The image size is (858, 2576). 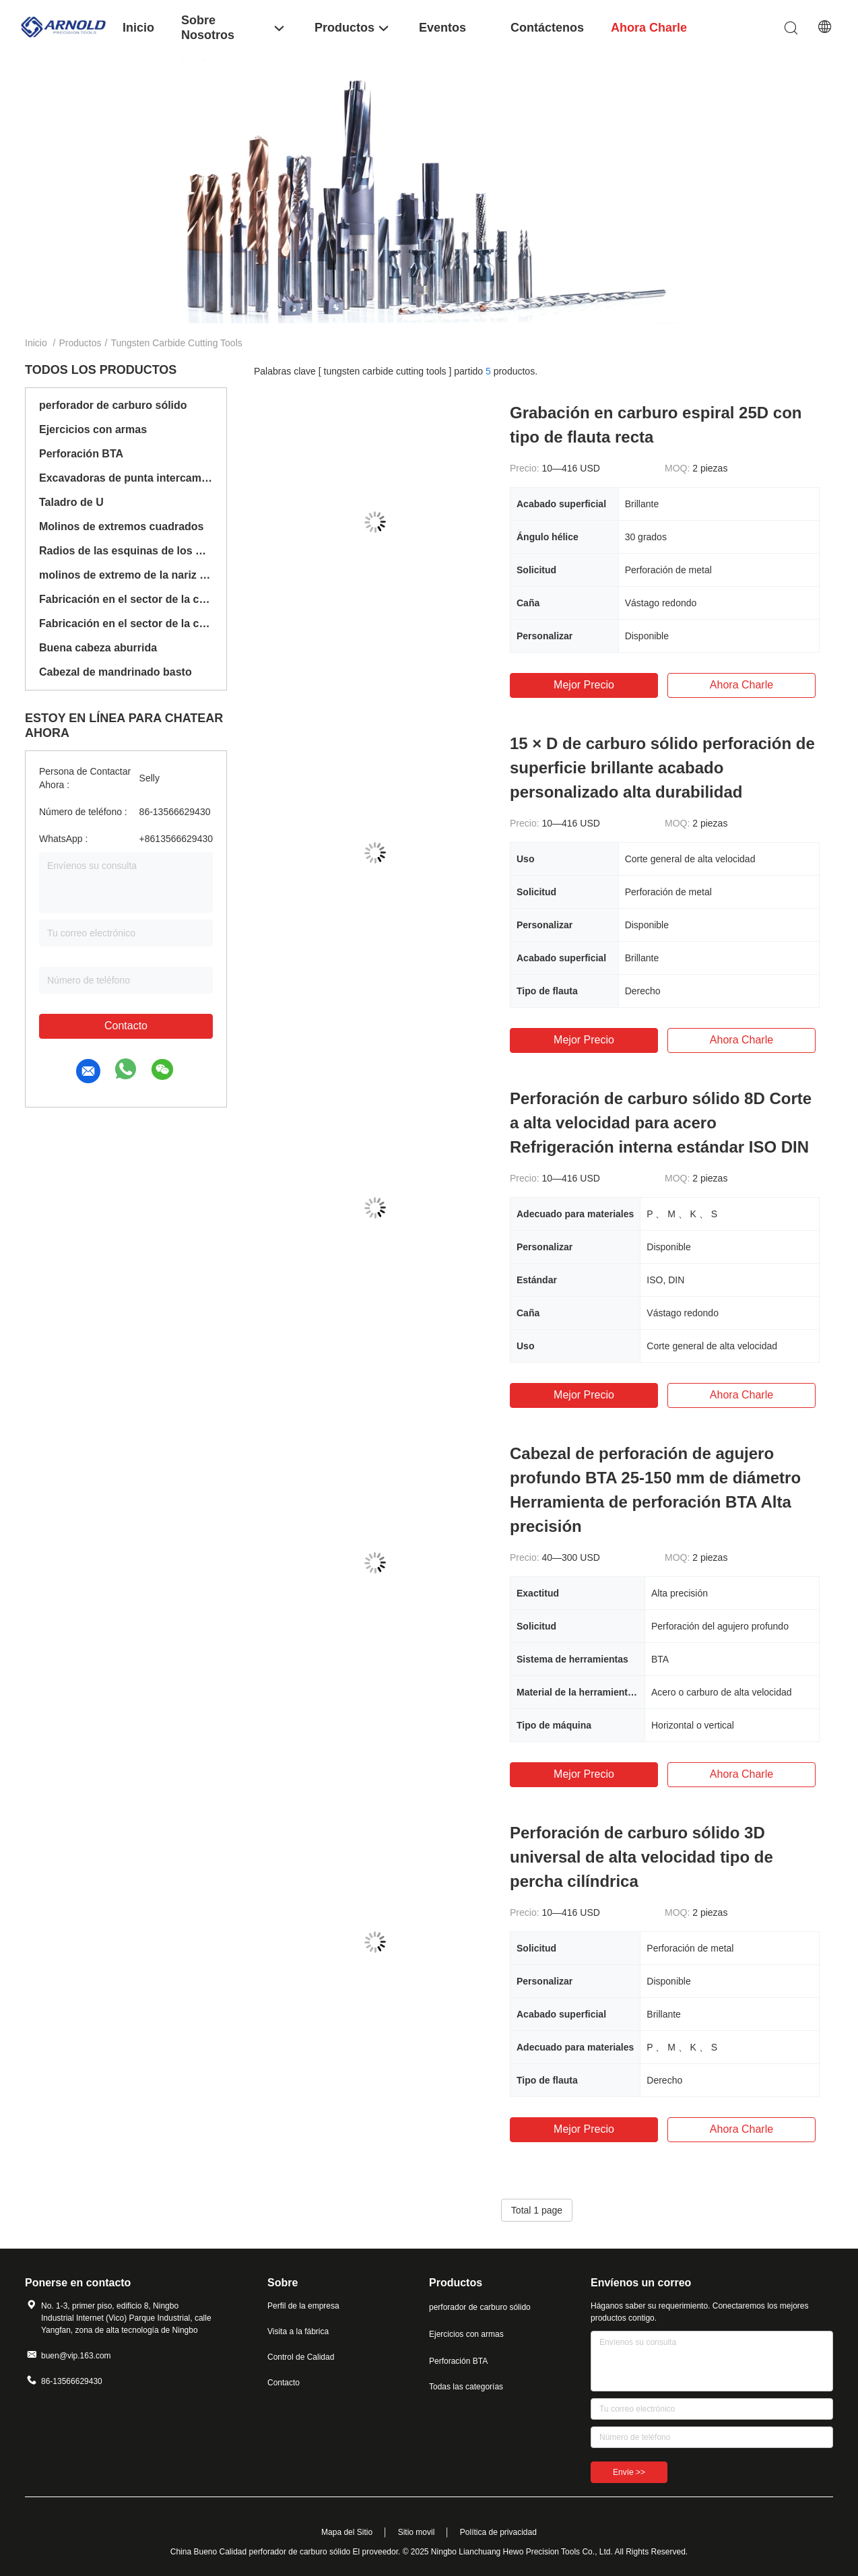 What do you see at coordinates (298, 2331) in the screenshot?
I see `Visita a la fábrica` at bounding box center [298, 2331].